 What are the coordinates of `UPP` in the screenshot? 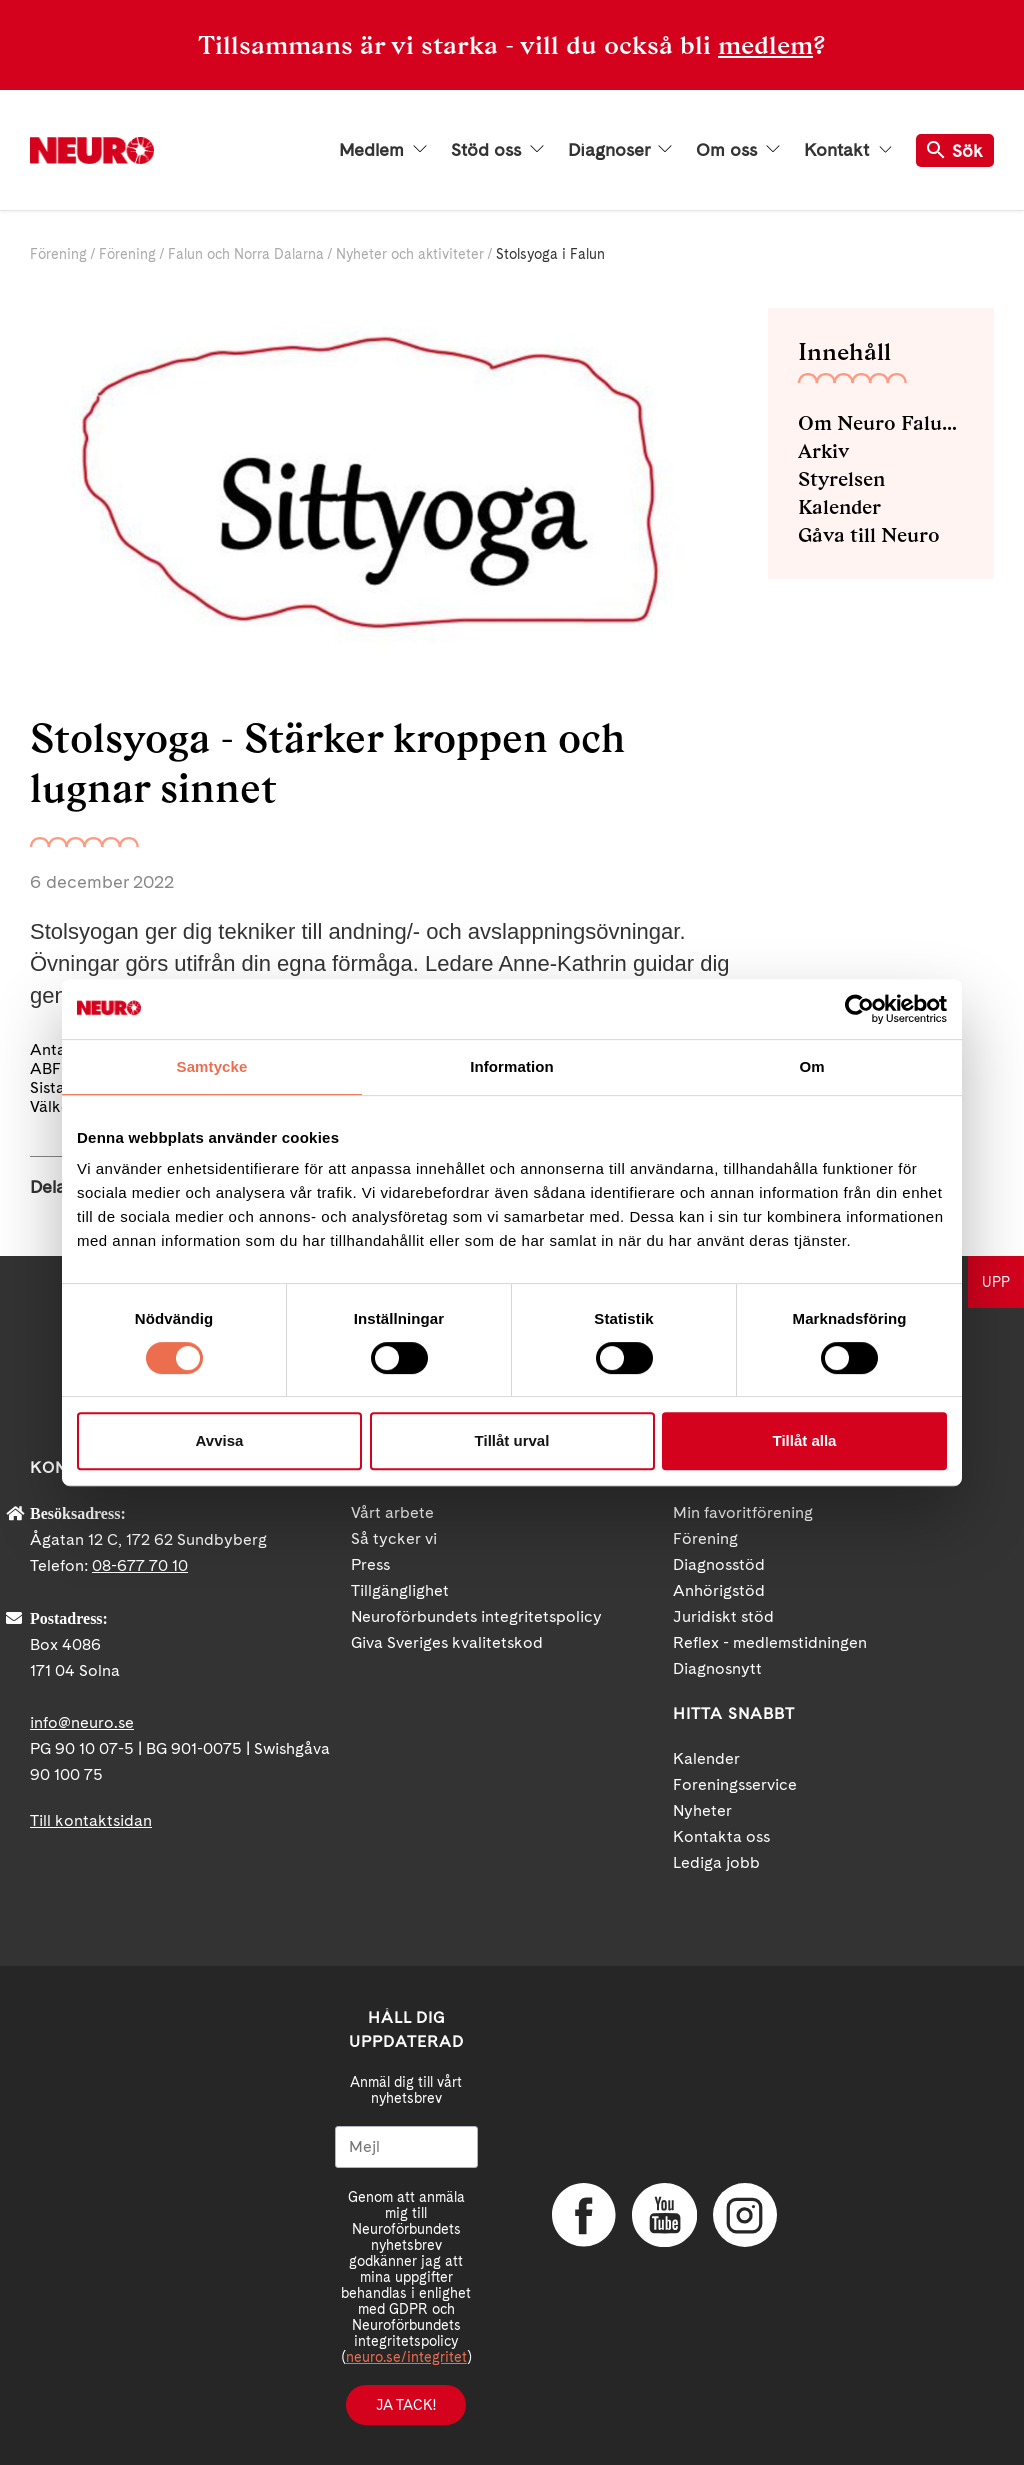 It's located at (996, 1282).